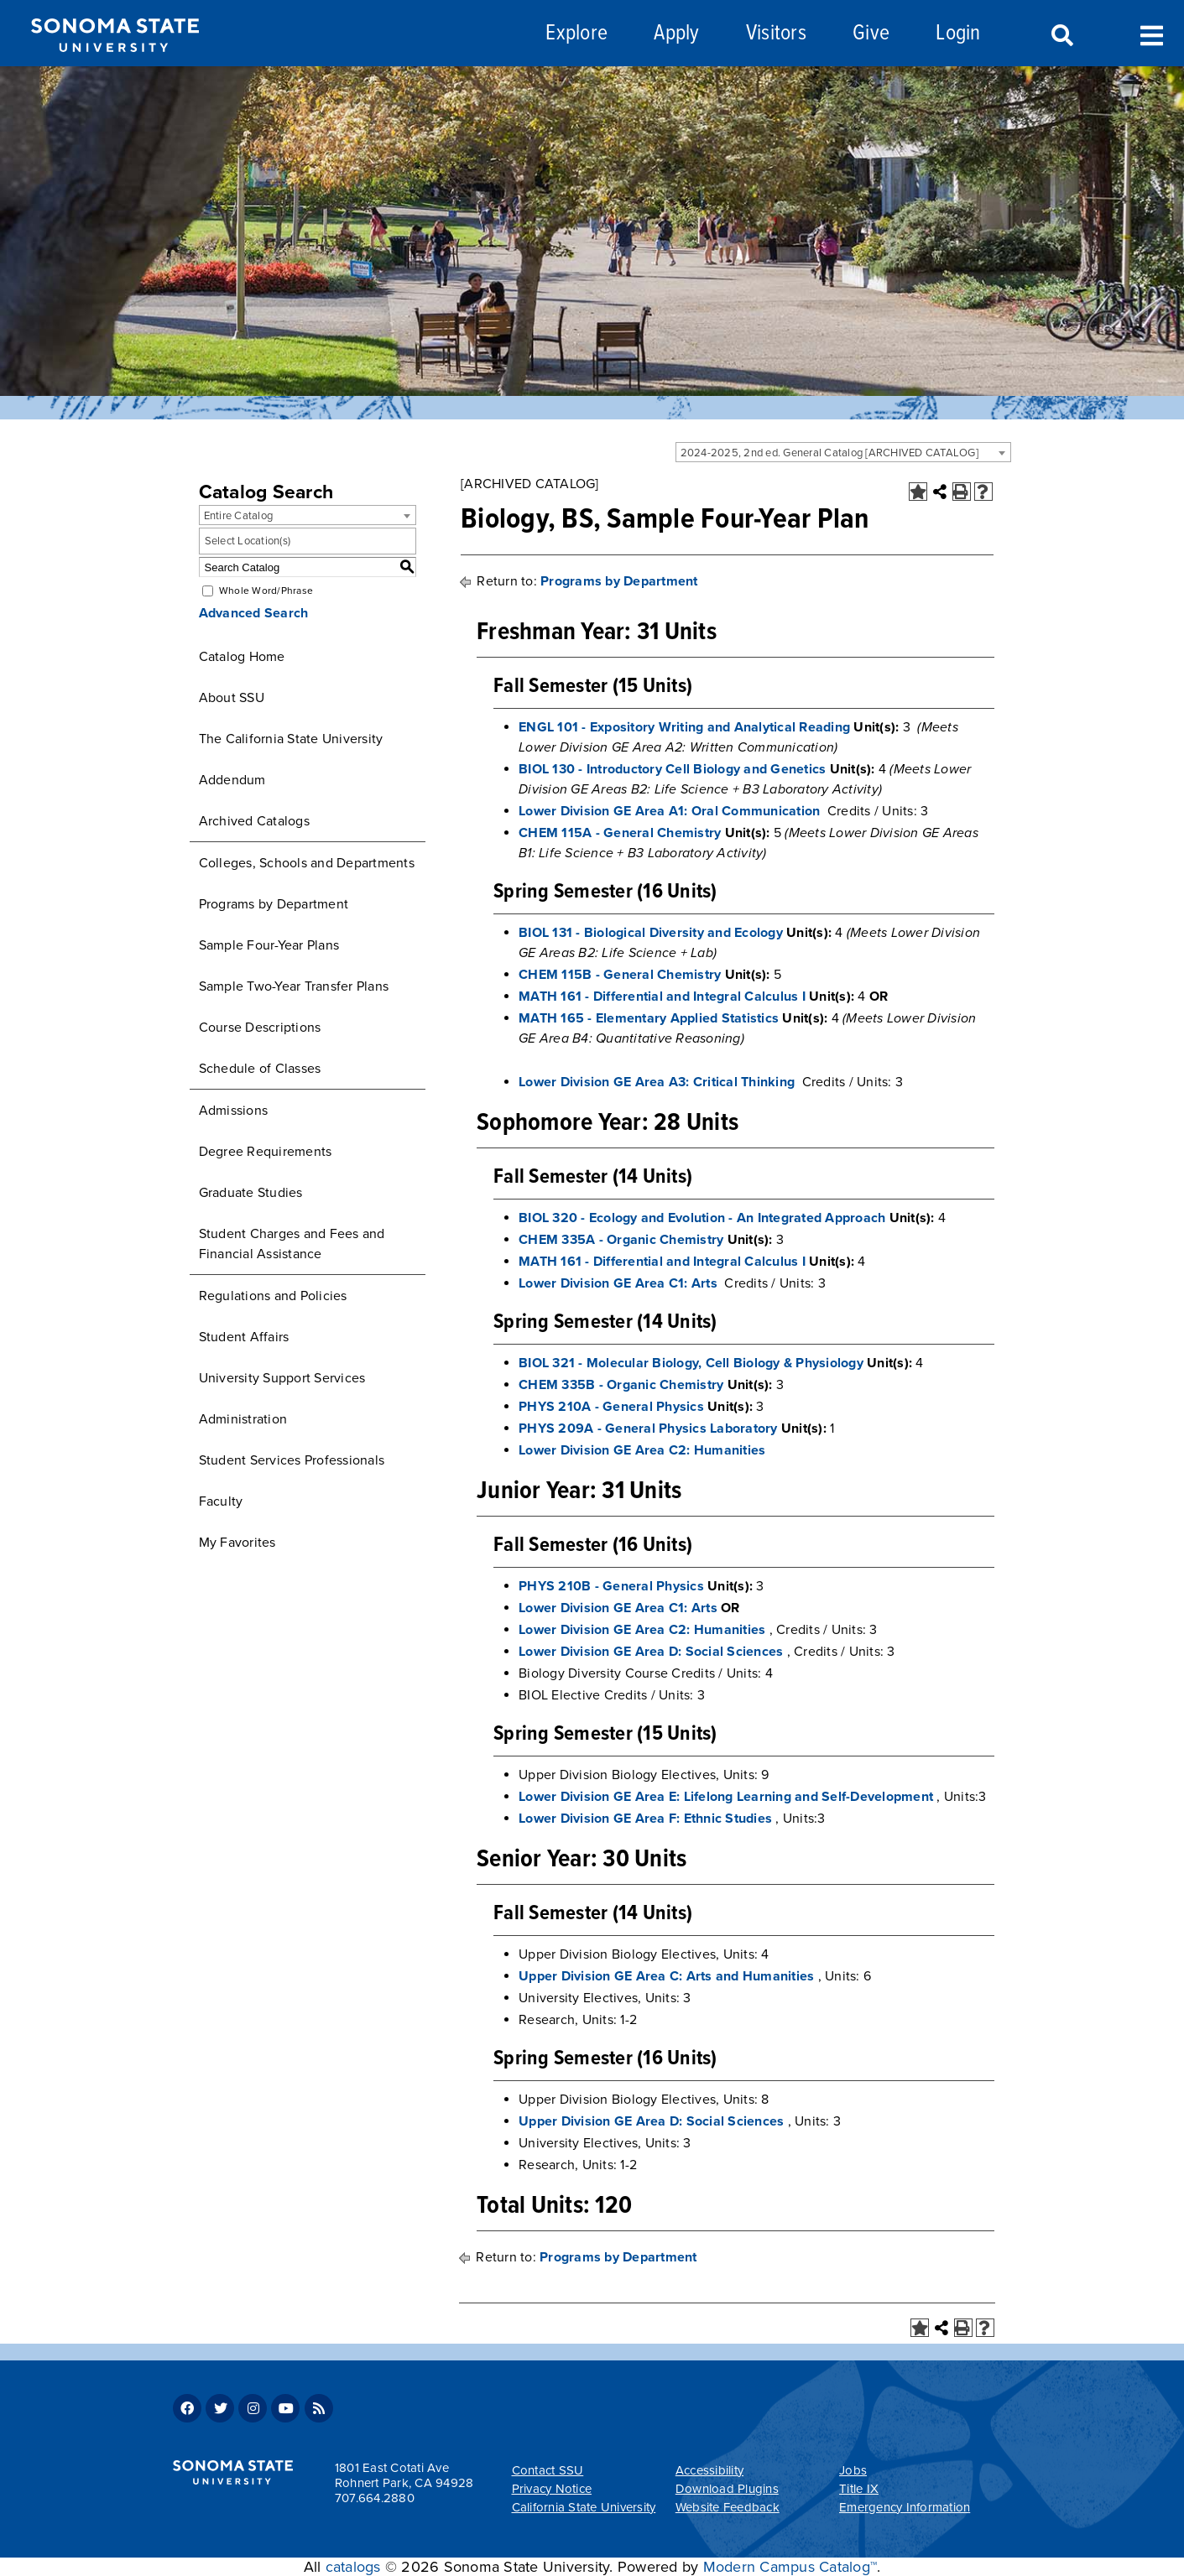 The width and height of the screenshot is (1184, 2576). I want to click on Student Charges and Fees and Financial Assistance, so click(292, 1244).